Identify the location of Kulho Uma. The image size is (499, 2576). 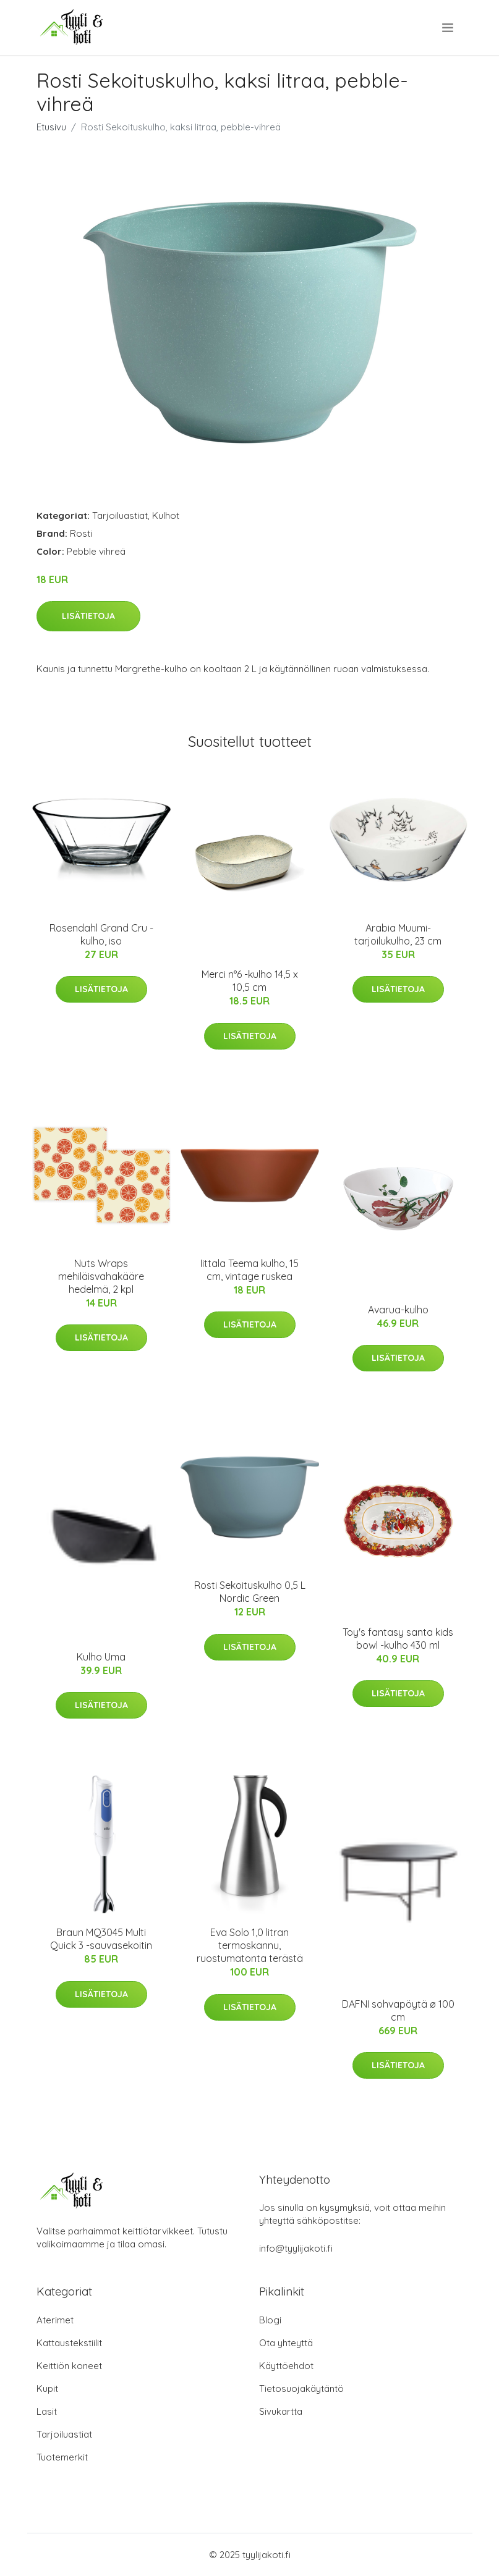
(101, 1657).